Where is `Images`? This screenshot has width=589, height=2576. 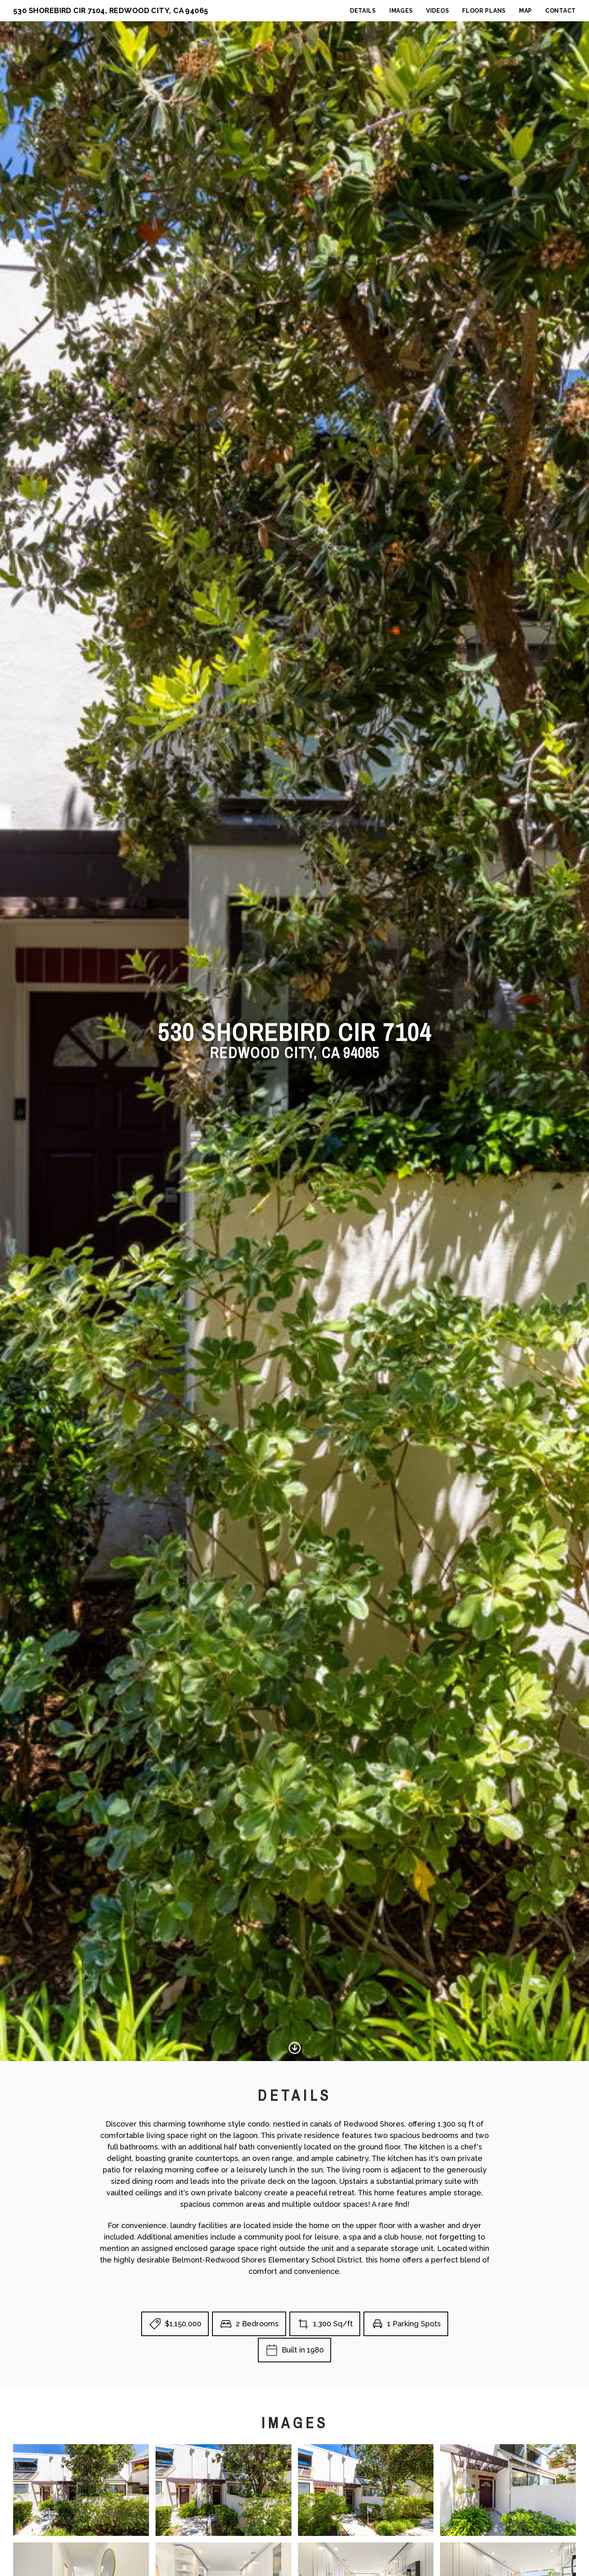
Images is located at coordinates (401, 10).